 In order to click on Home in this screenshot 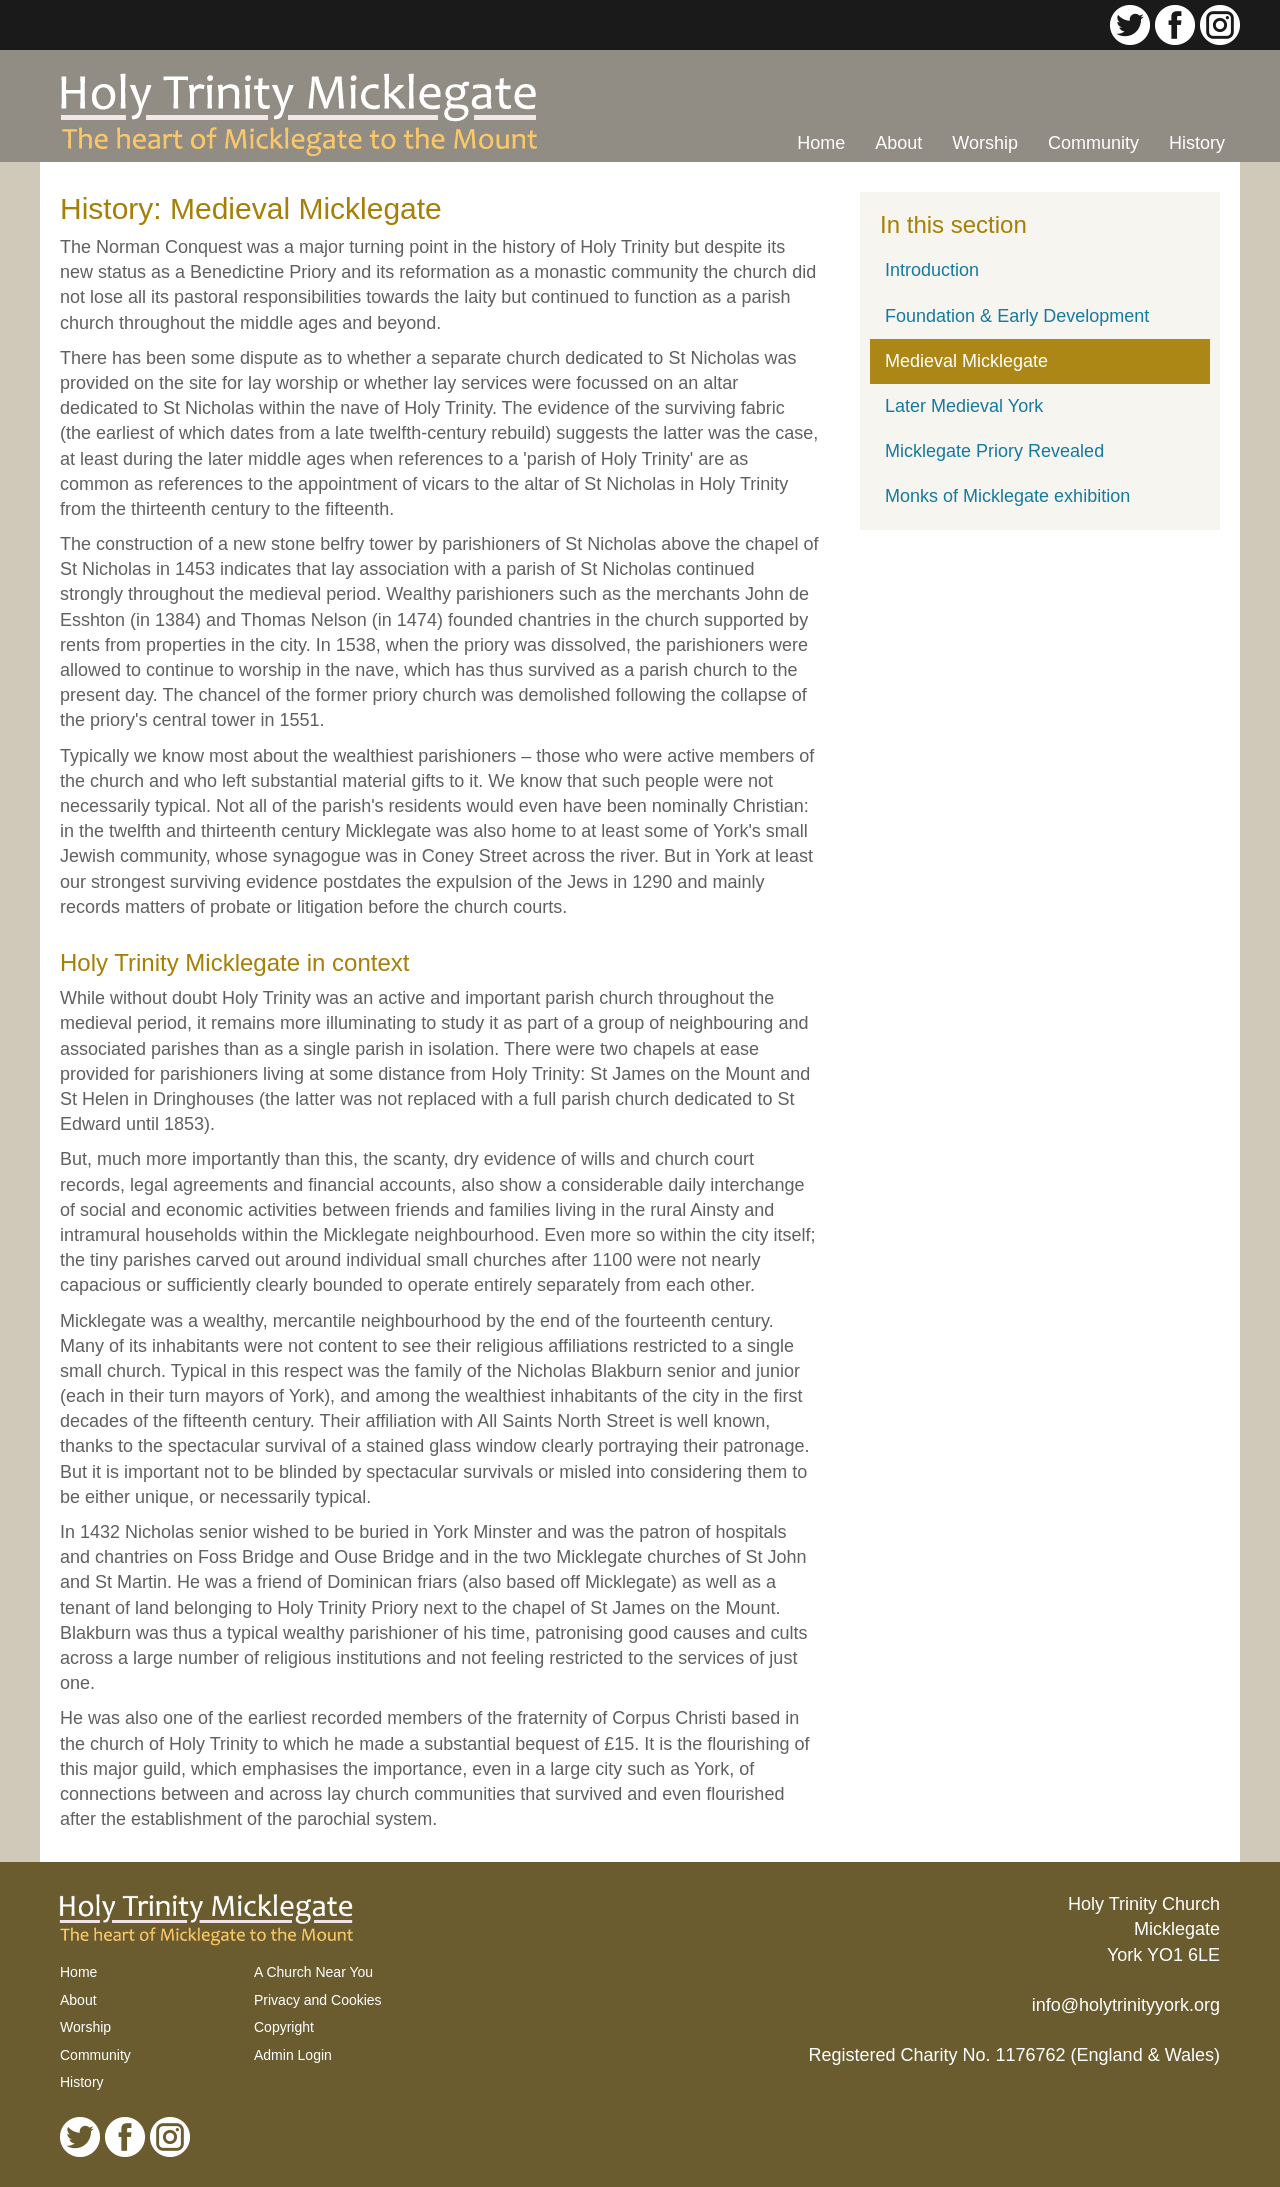, I will do `click(821, 143)`.